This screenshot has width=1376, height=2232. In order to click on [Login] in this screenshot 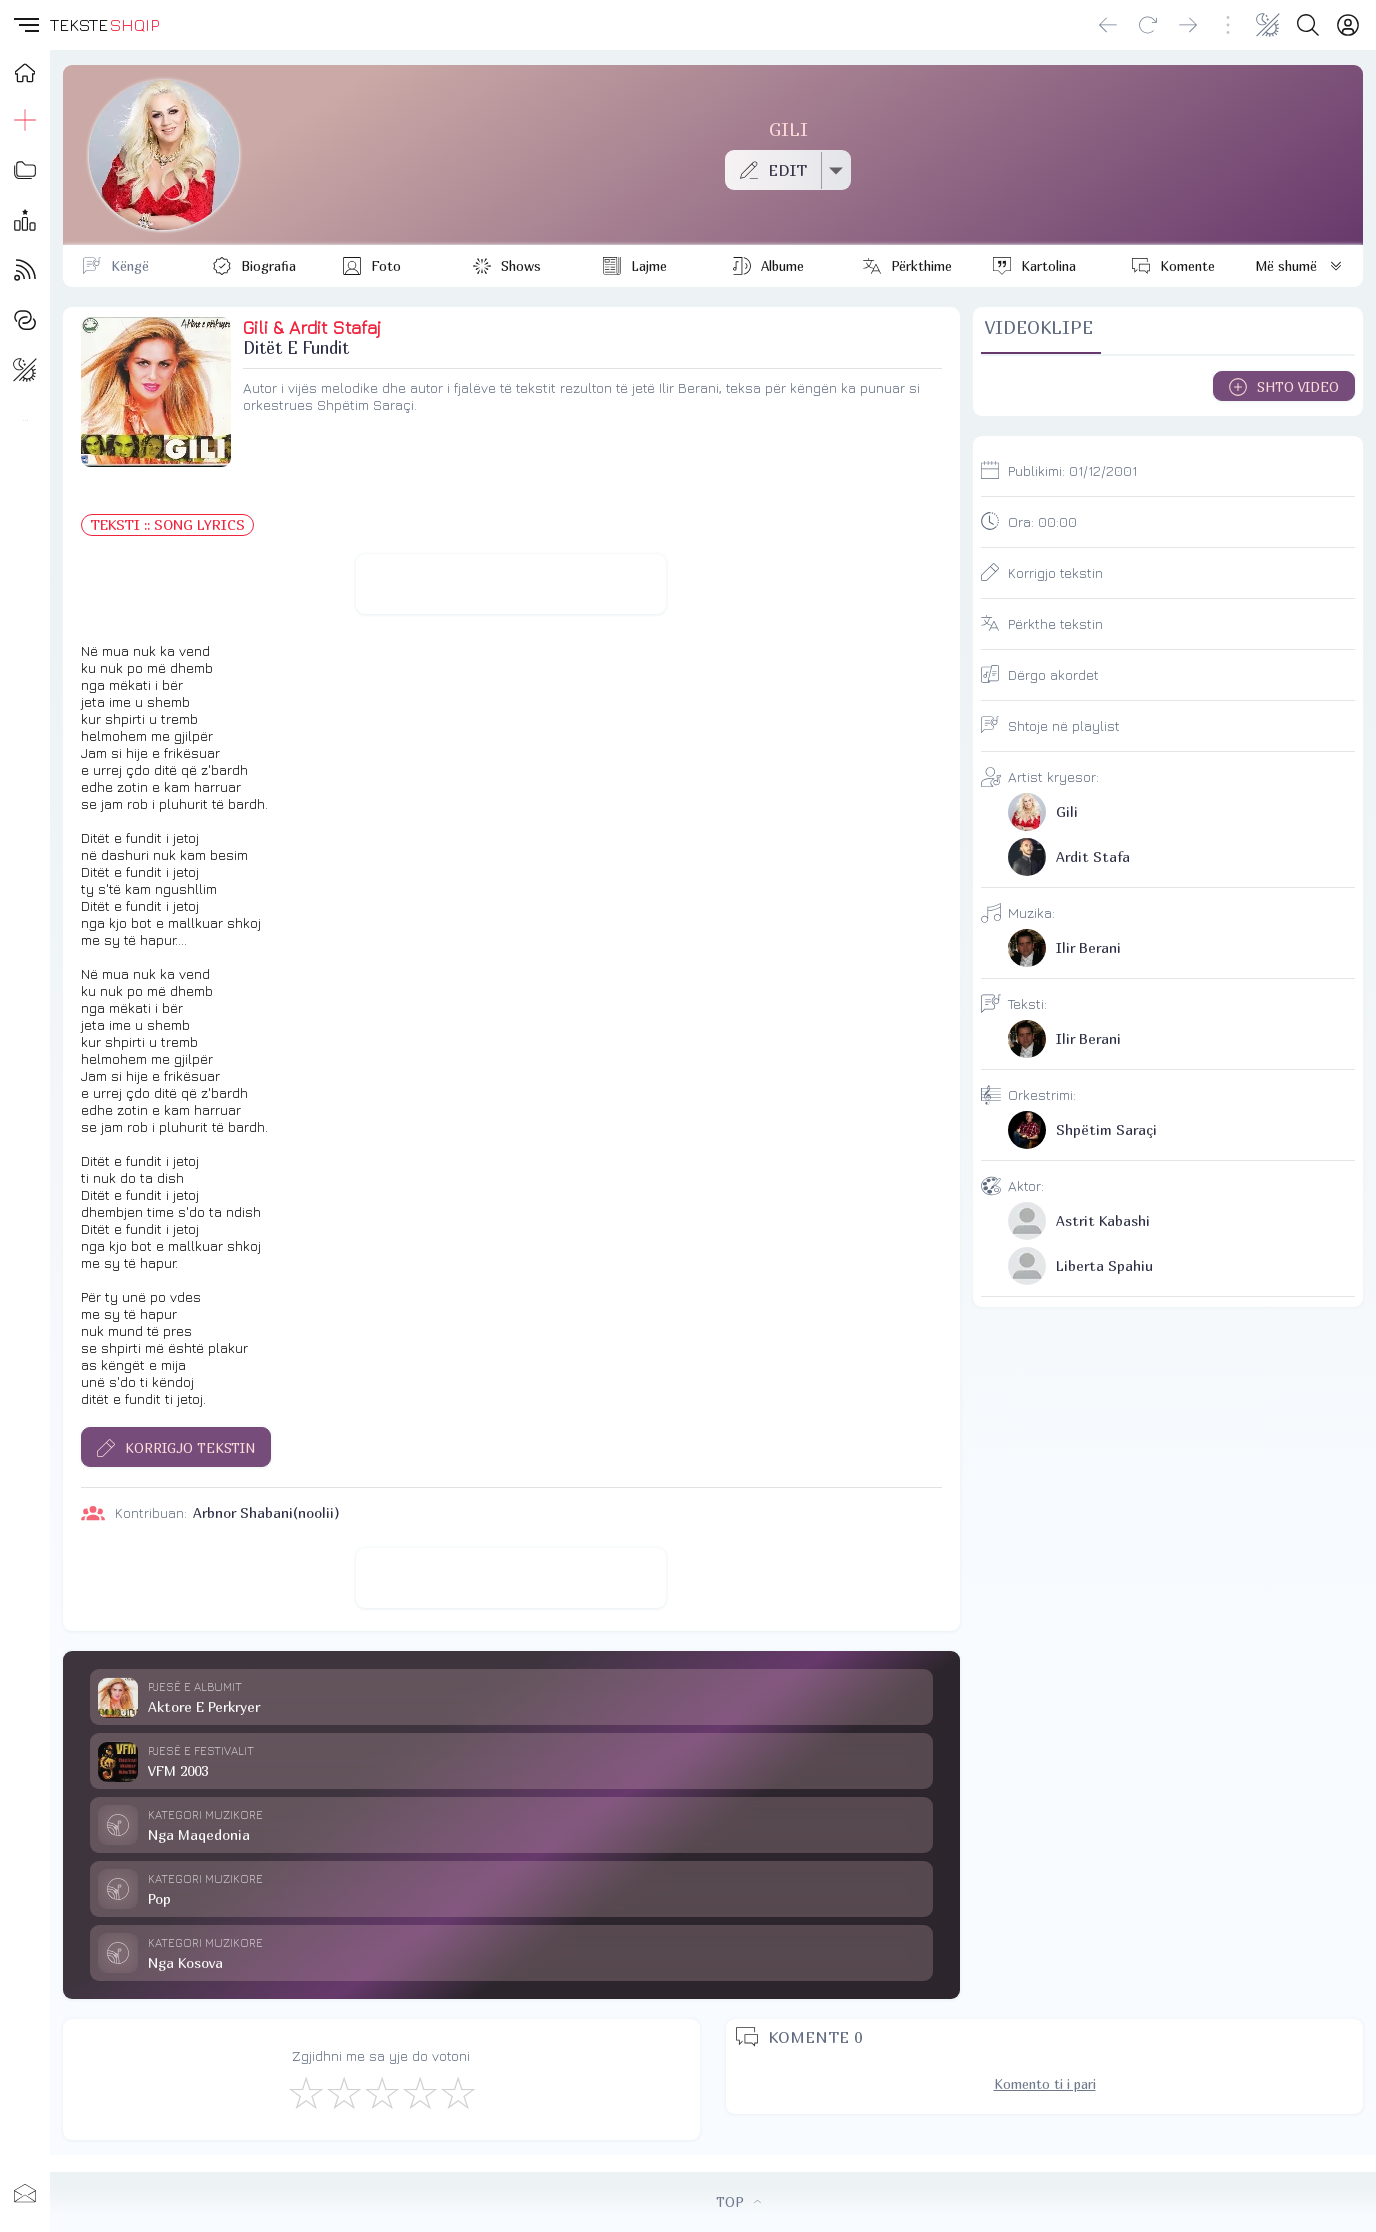, I will do `click(1348, 25)`.